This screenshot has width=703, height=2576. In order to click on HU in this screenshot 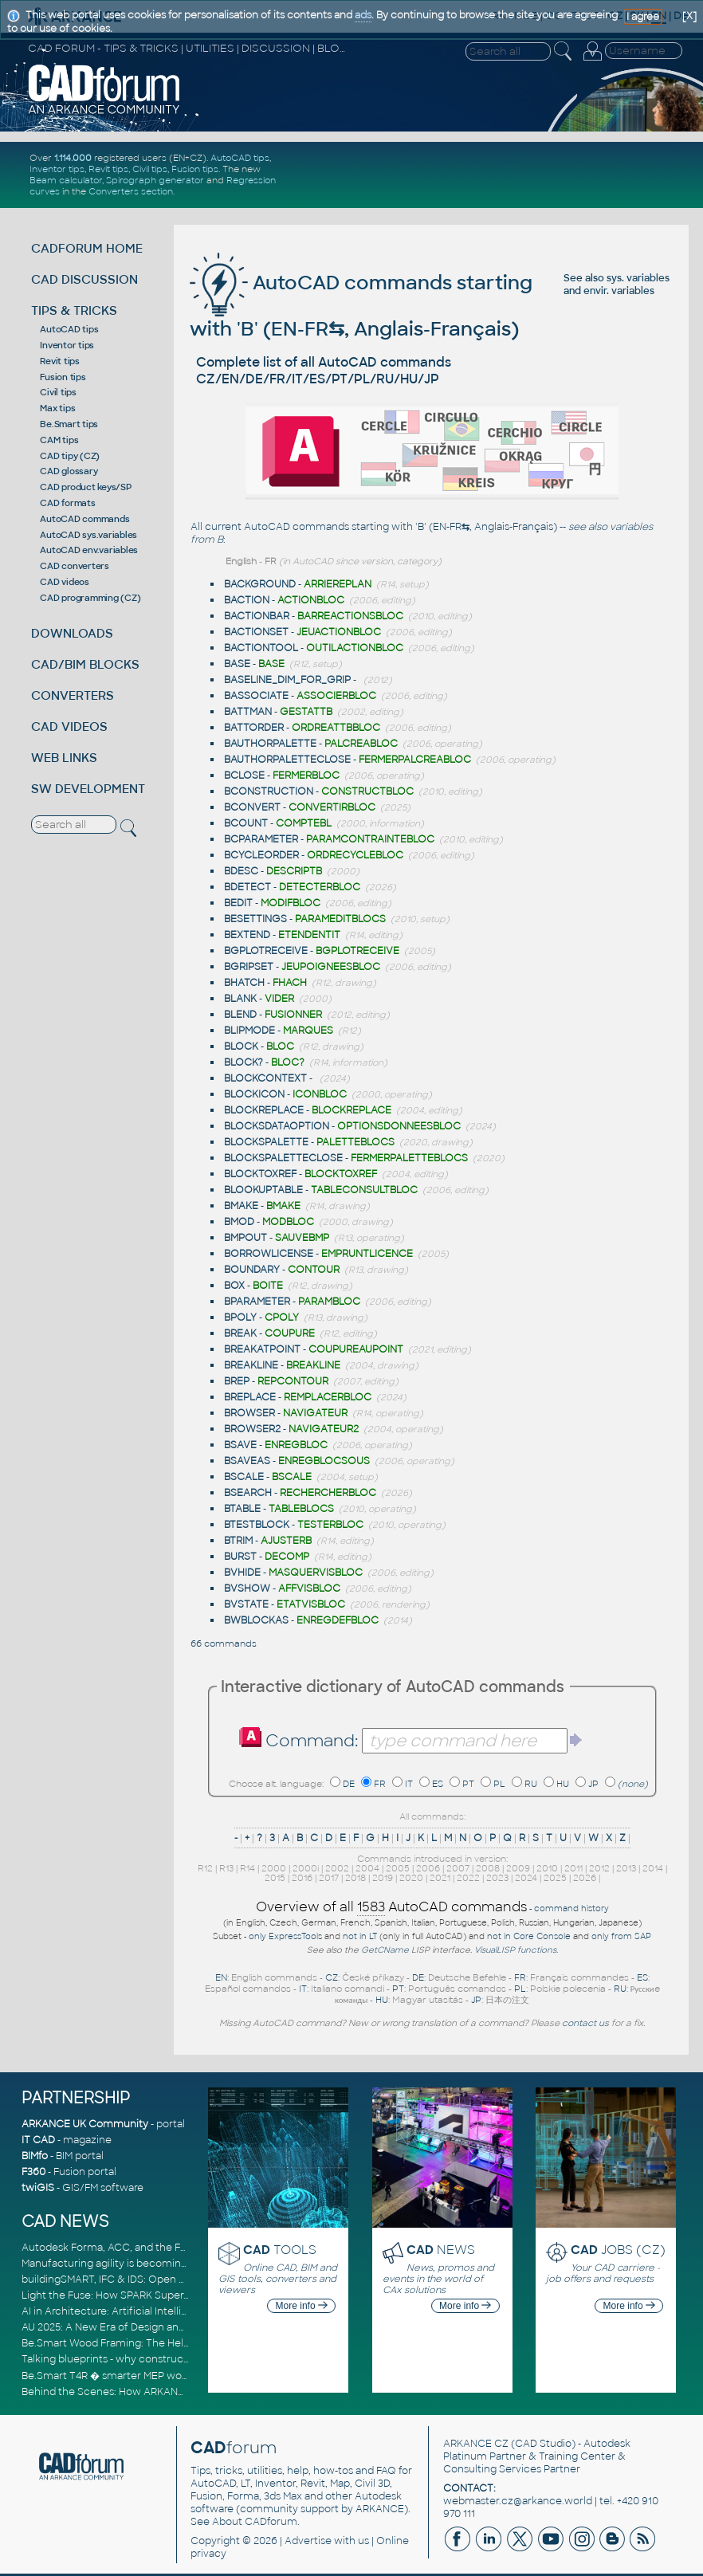, I will do `click(562, 1783)`.